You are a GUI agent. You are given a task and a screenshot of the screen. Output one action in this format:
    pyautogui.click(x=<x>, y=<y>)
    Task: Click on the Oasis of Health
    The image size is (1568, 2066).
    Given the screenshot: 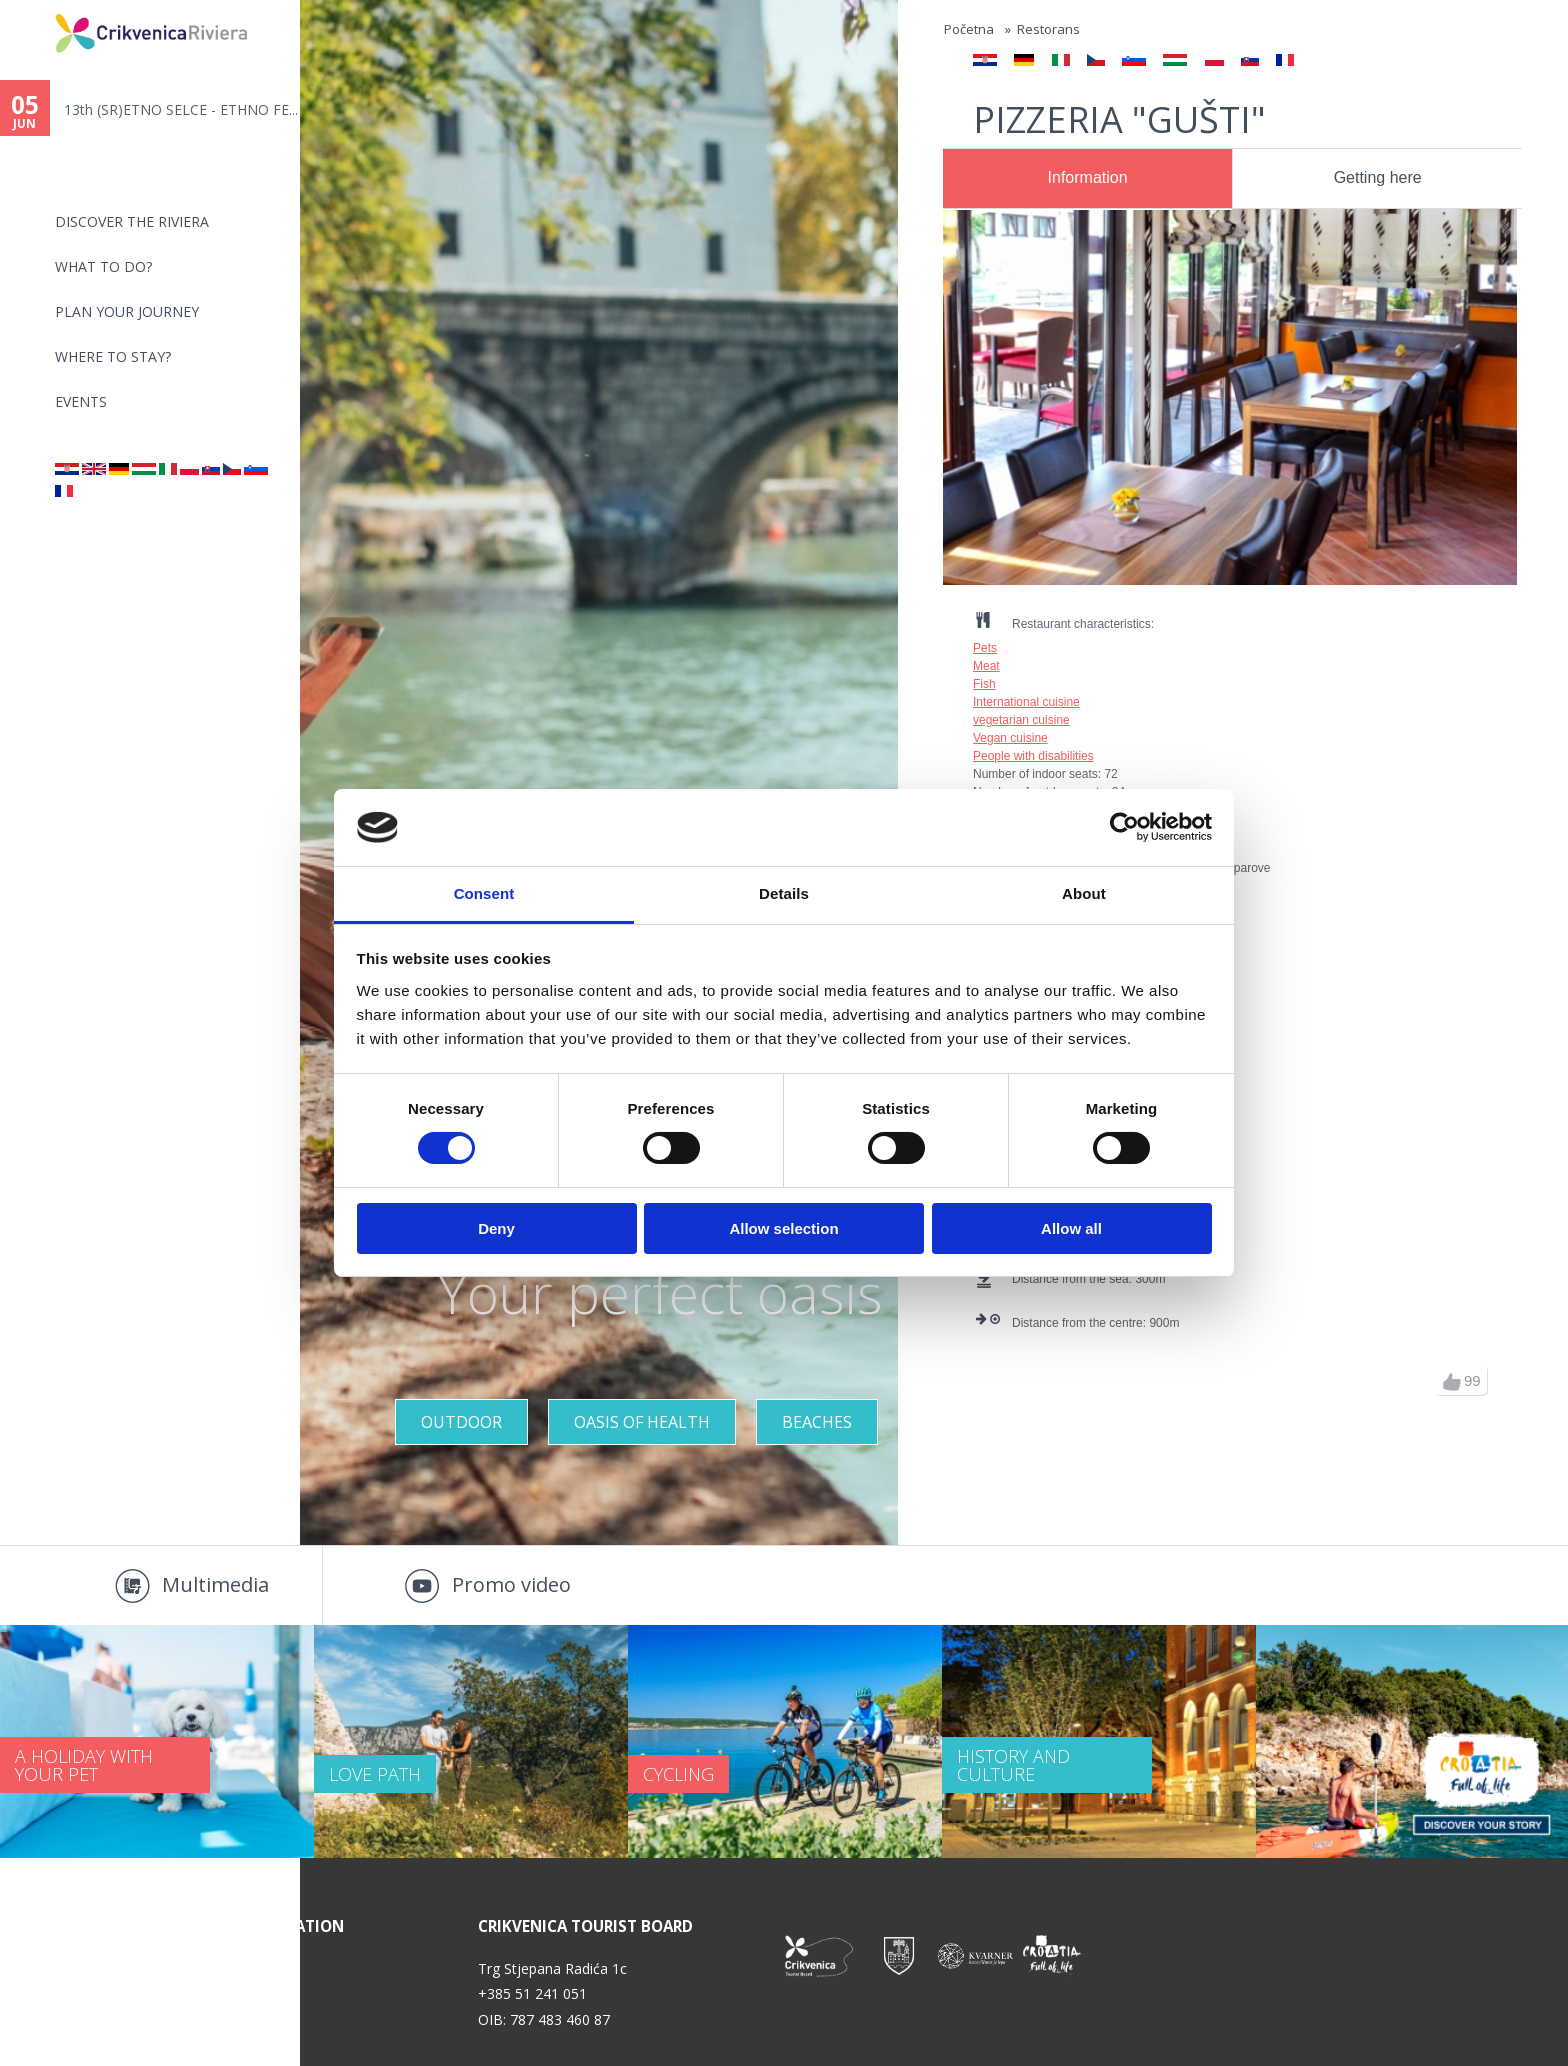 What is the action you would take?
    pyautogui.click(x=642, y=1422)
    